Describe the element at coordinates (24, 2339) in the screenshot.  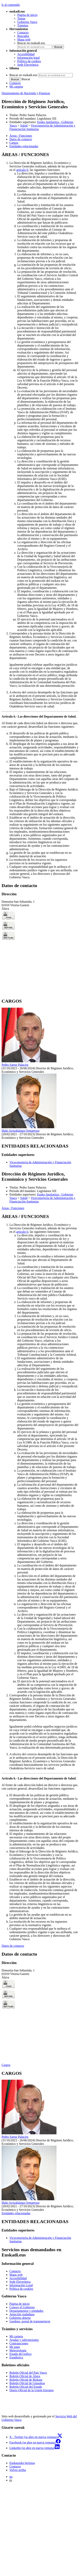
I see `Ayudas y subvenciones` at that location.